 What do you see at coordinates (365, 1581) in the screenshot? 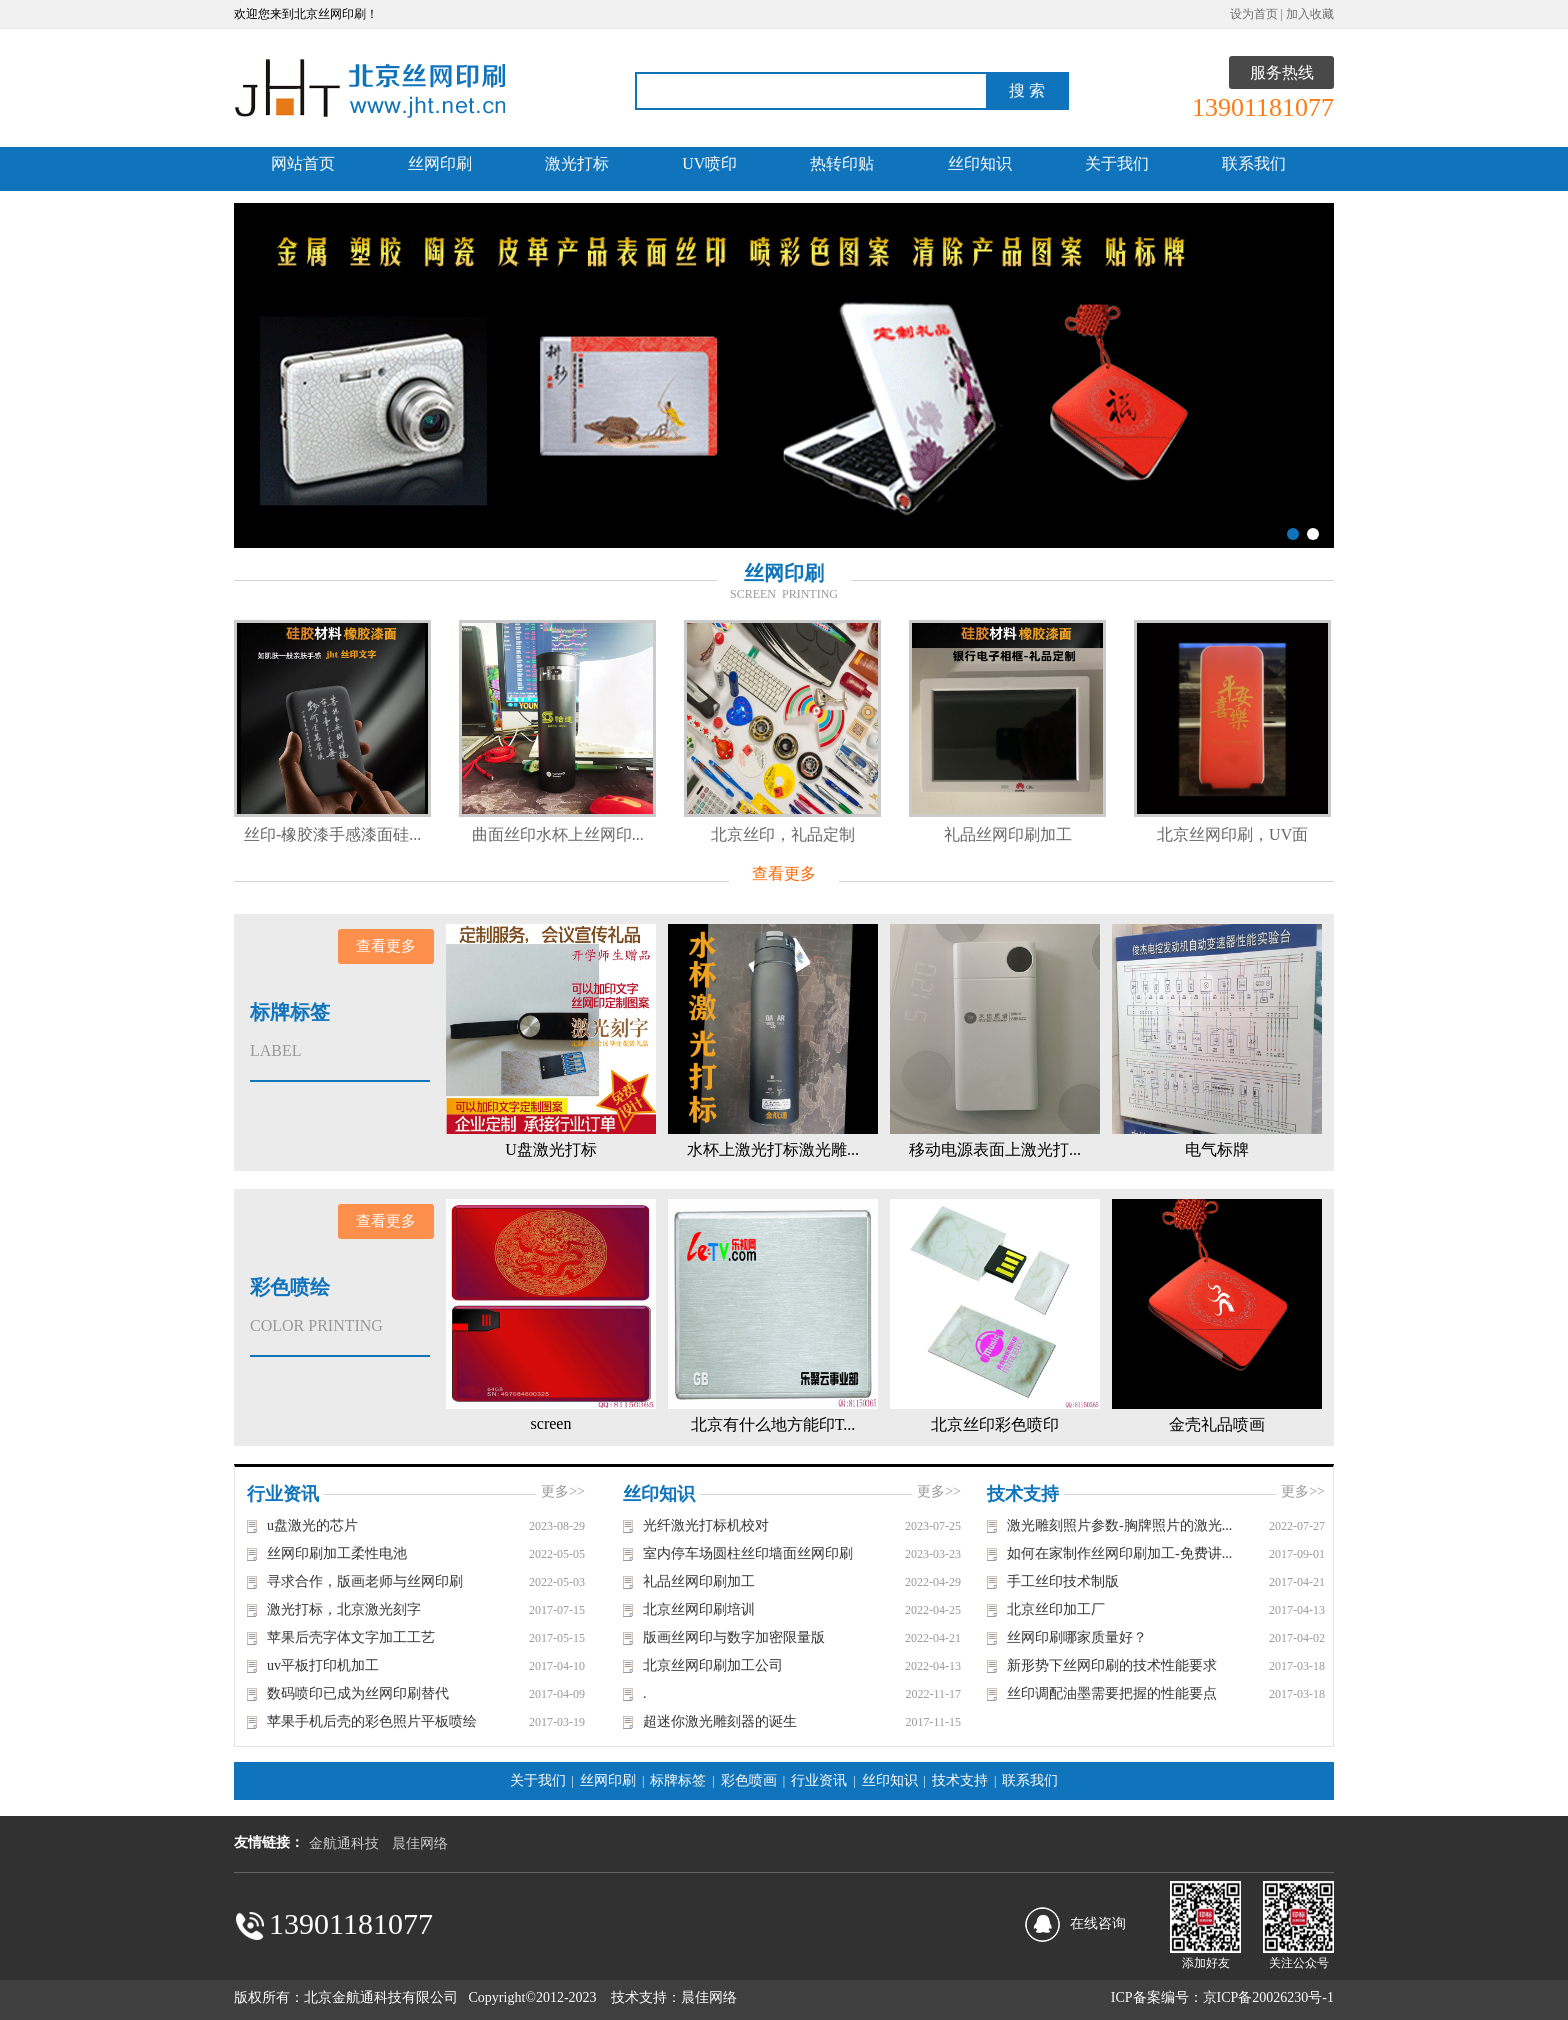
I see `寻求合作，版画老师与丝网印刷` at bounding box center [365, 1581].